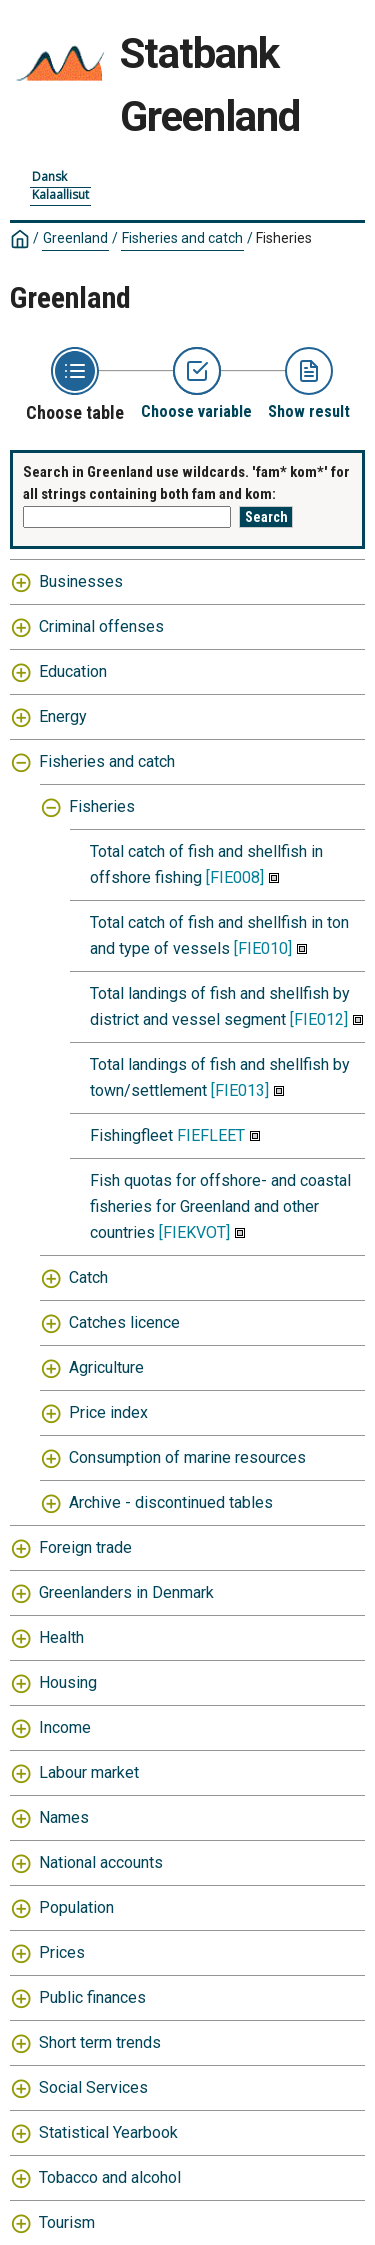  Describe the element at coordinates (108, 1412) in the screenshot. I see `Price index` at that location.